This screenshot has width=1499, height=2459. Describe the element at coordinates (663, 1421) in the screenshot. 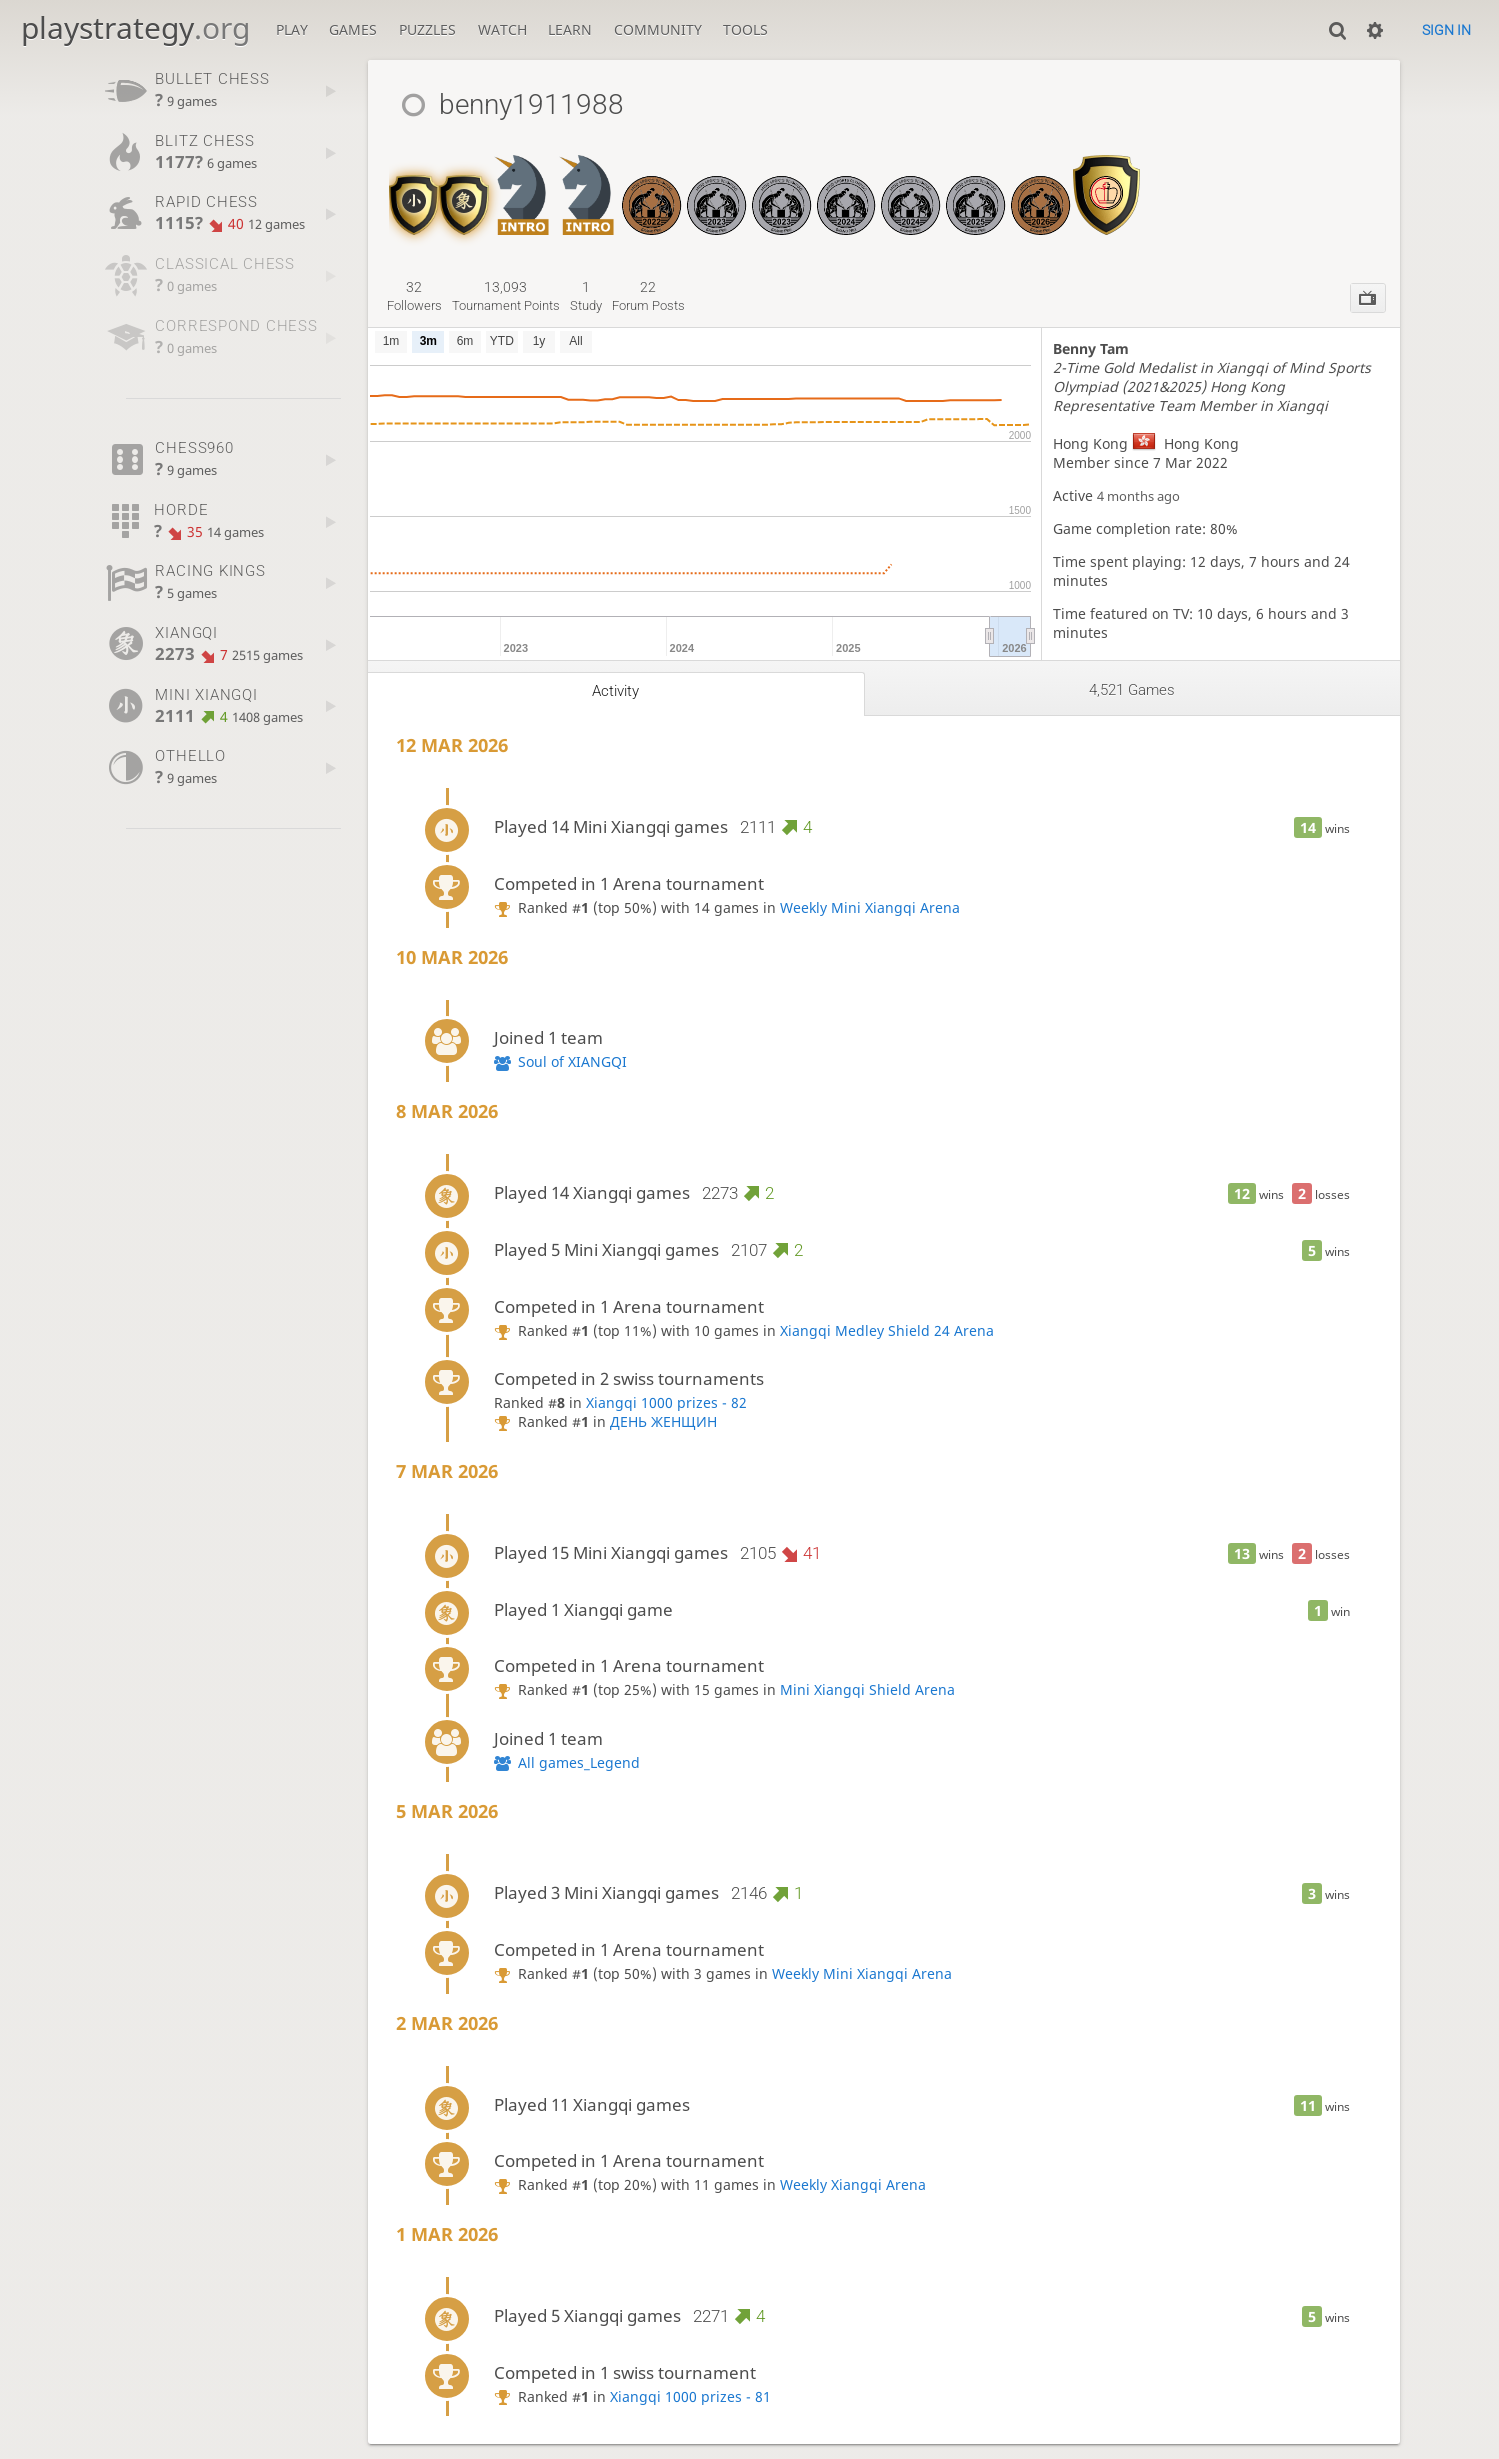

I see `ДЕНЬ ЖЕНЩИН` at that location.